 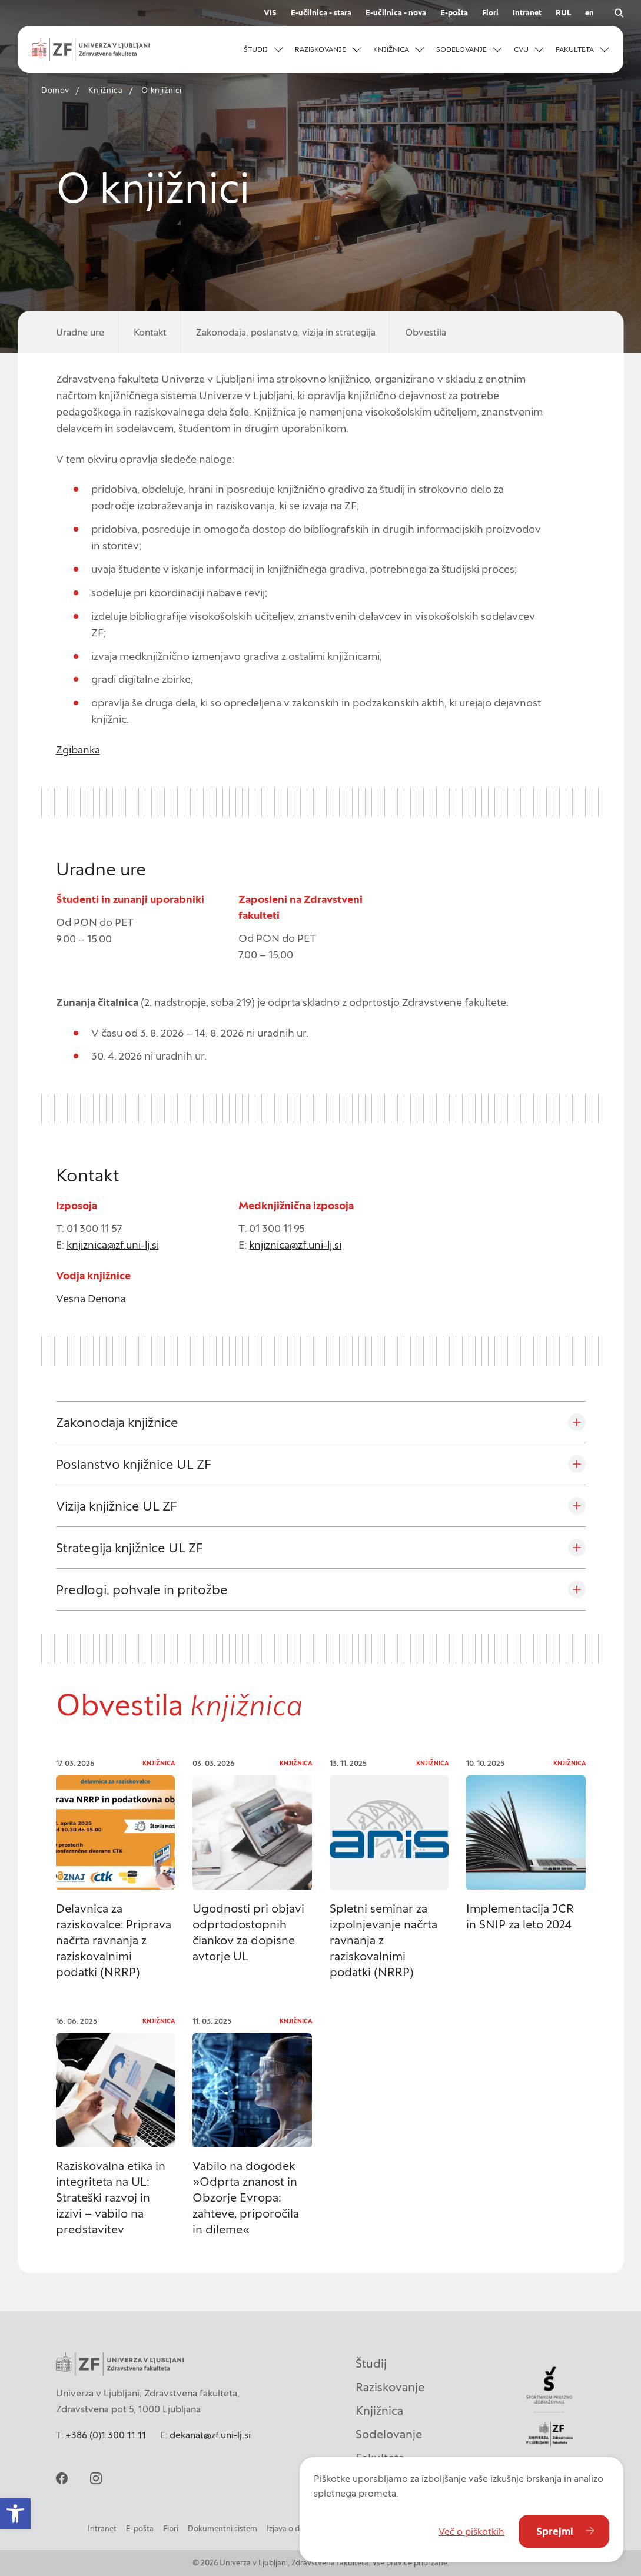 I want to click on Vesna Denona, so click(x=91, y=1298).